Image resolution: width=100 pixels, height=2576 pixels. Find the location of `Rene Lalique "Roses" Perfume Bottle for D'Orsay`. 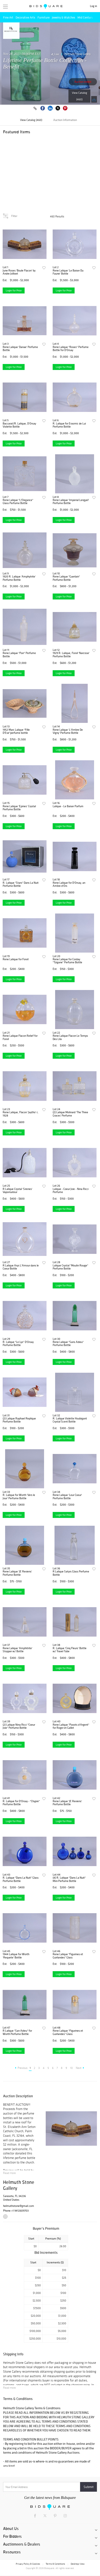

Rene Lalique "Roses" Perfume Bottle for D'Orsay is located at coordinates (71, 348).